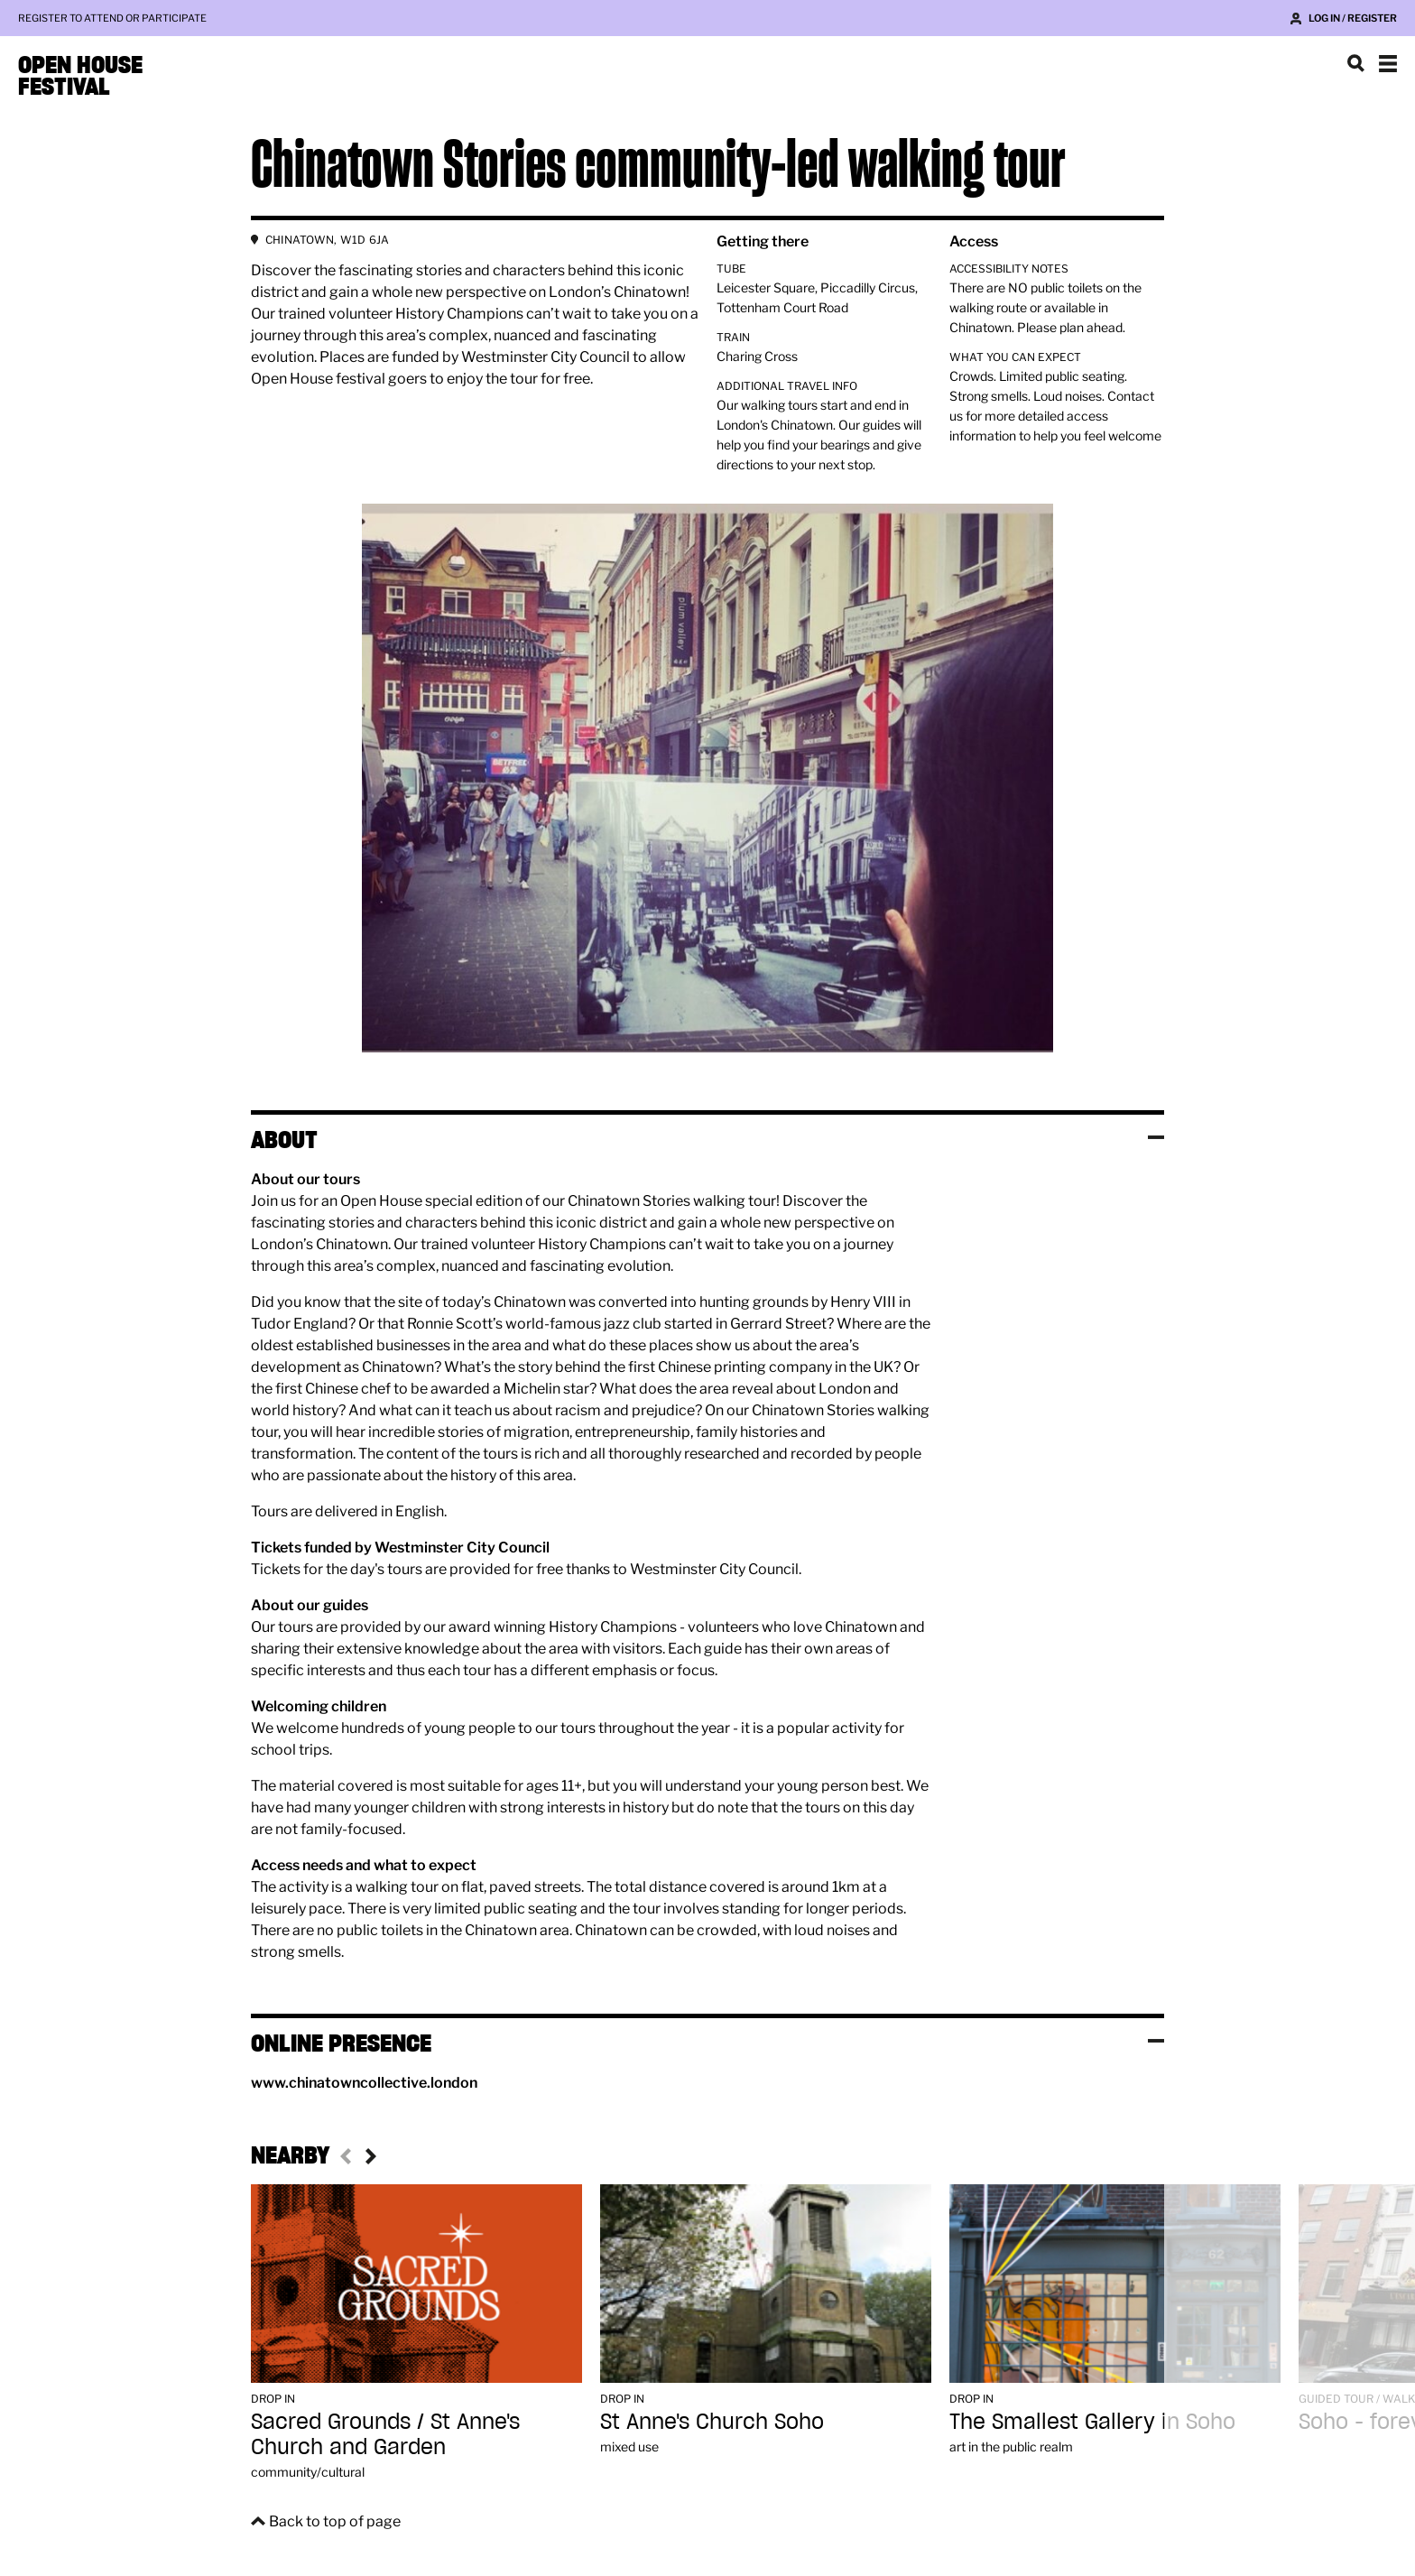 The width and height of the screenshot is (1415, 2576). I want to click on Toggle visibility, so click(1156, 1137).